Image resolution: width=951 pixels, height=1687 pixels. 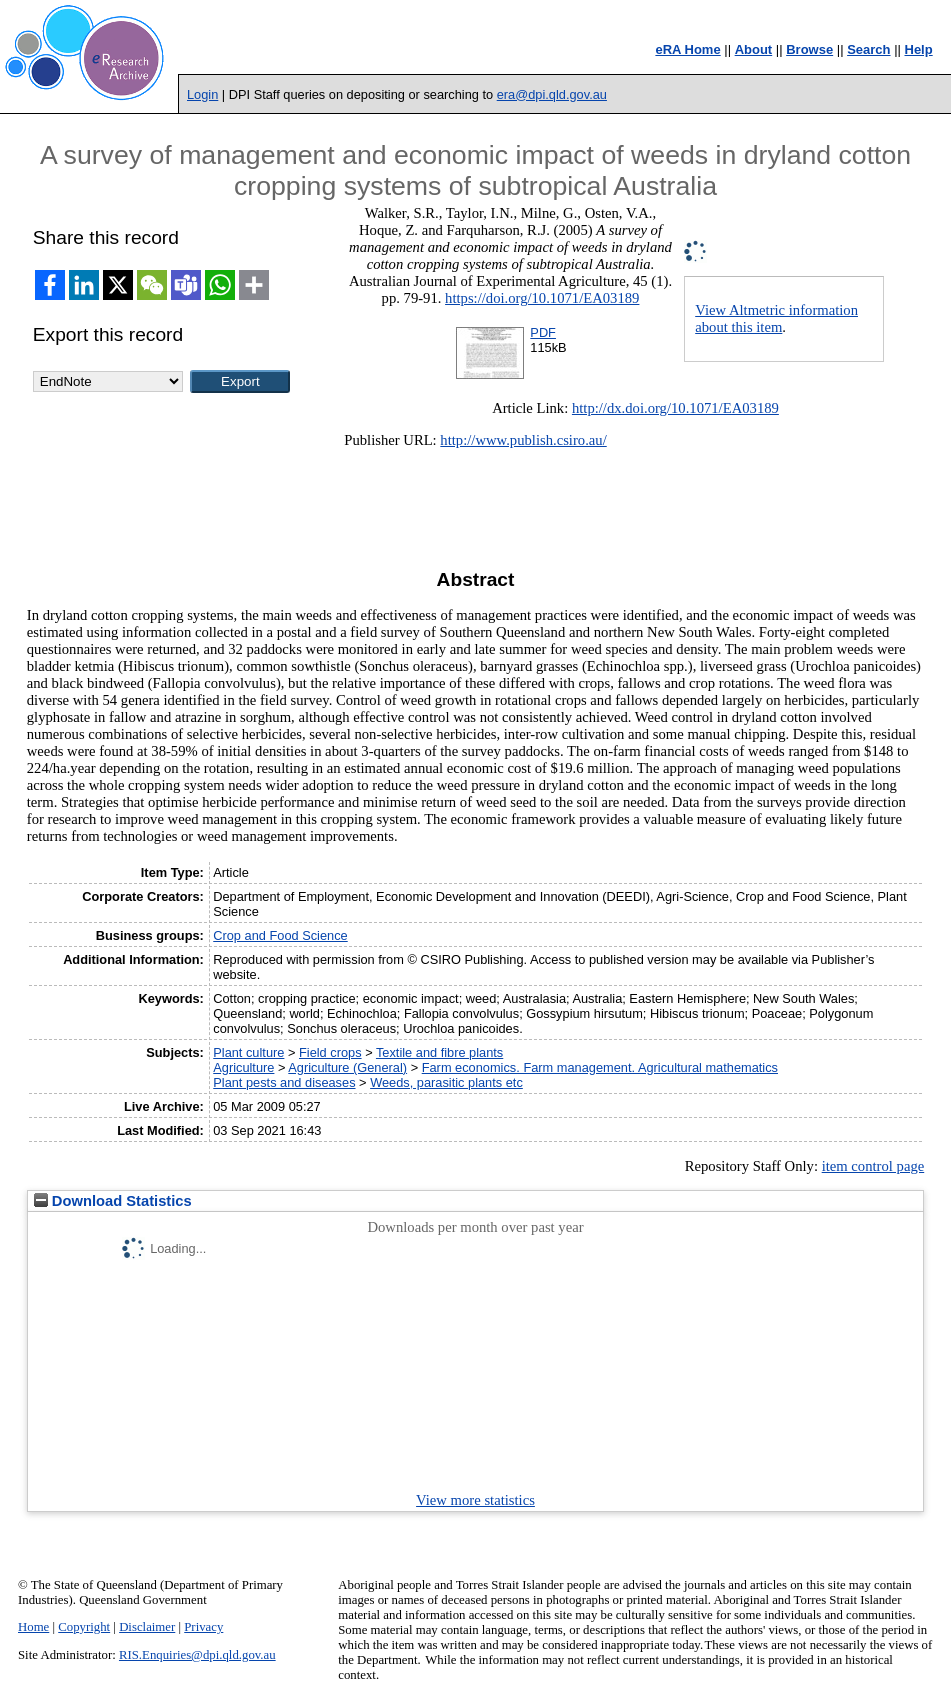 What do you see at coordinates (675, 408) in the screenshot?
I see `http://dx.doi.org/10.1071/EA03189` at bounding box center [675, 408].